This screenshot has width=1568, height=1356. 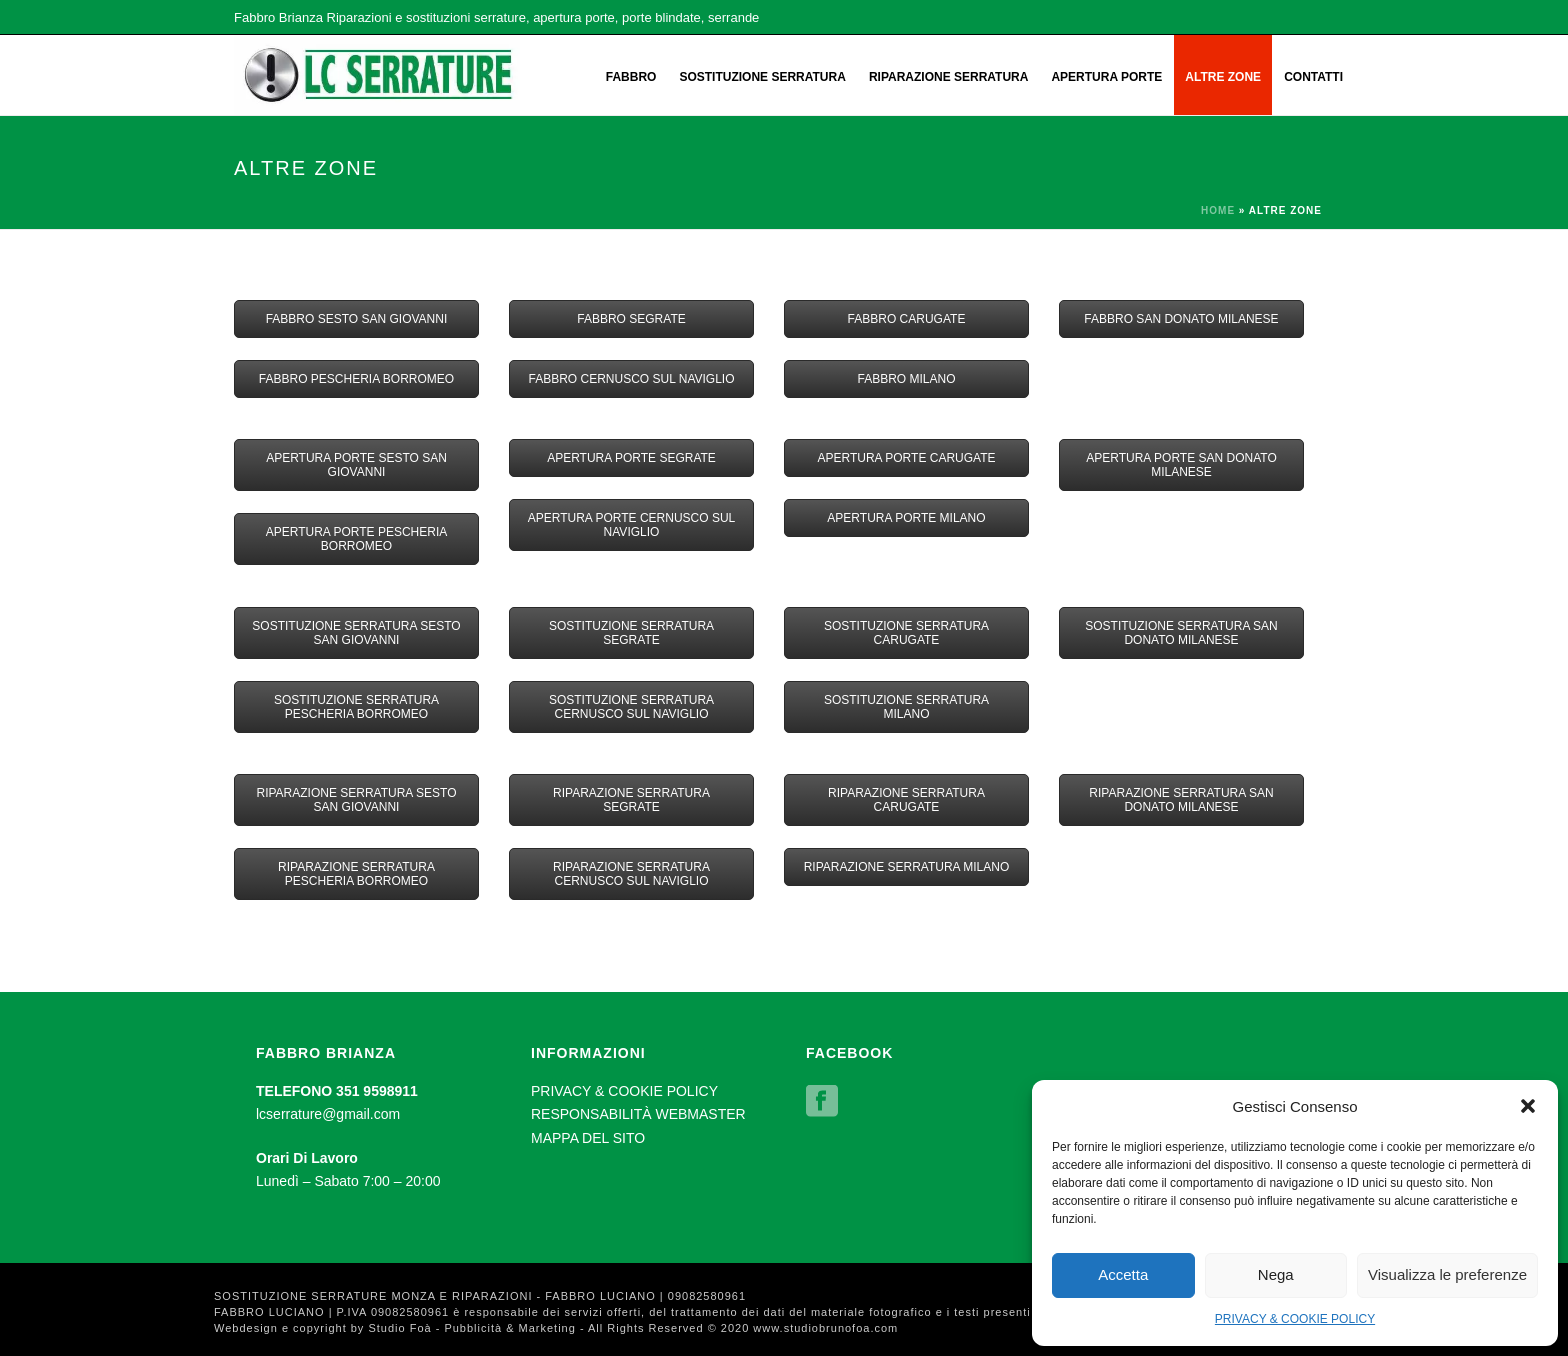 I want to click on APERTURA PORTE SAN DONATO MILANESE, so click(x=1181, y=465).